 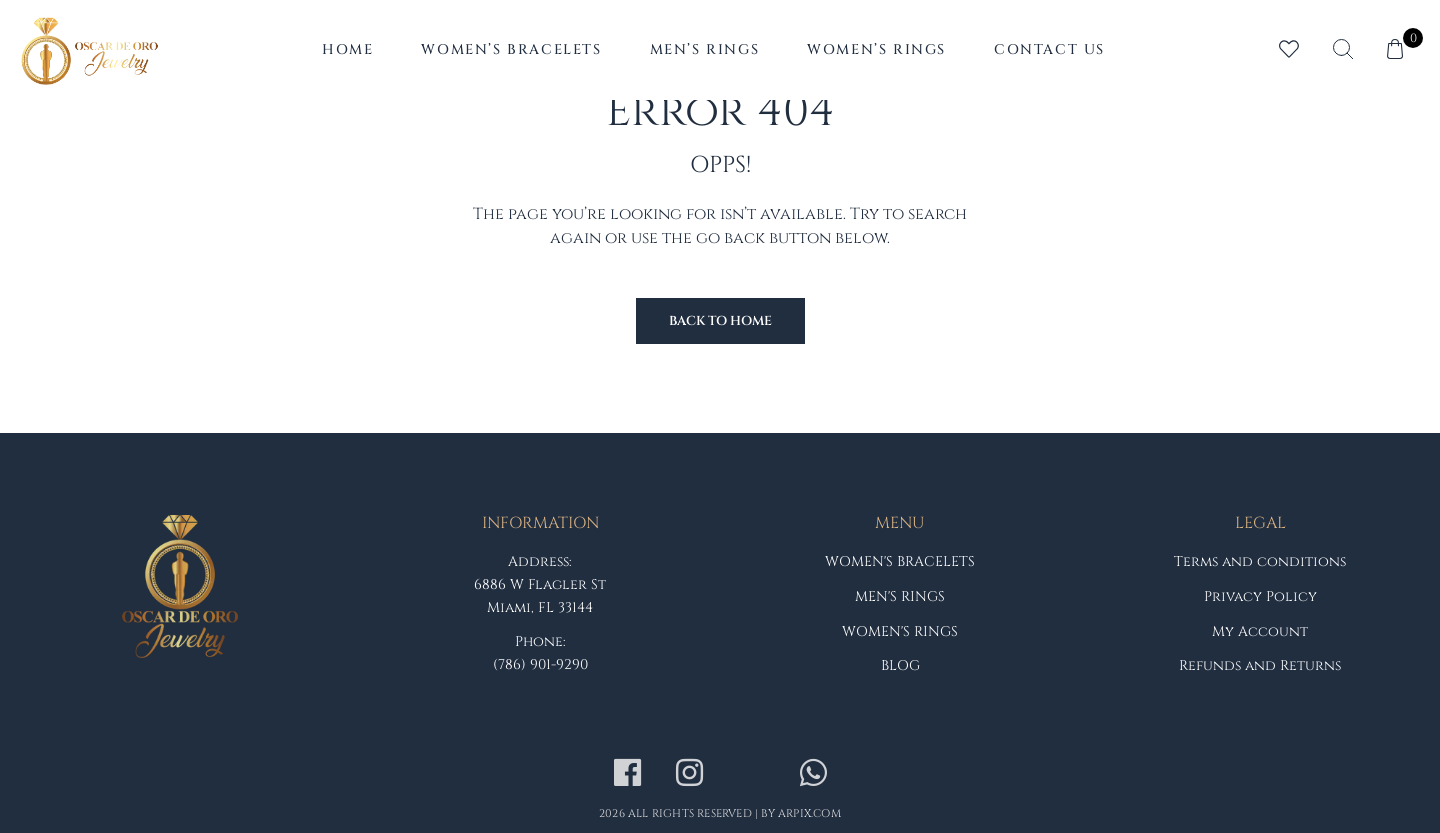 I want to click on Contact Us, so click(x=1049, y=49).